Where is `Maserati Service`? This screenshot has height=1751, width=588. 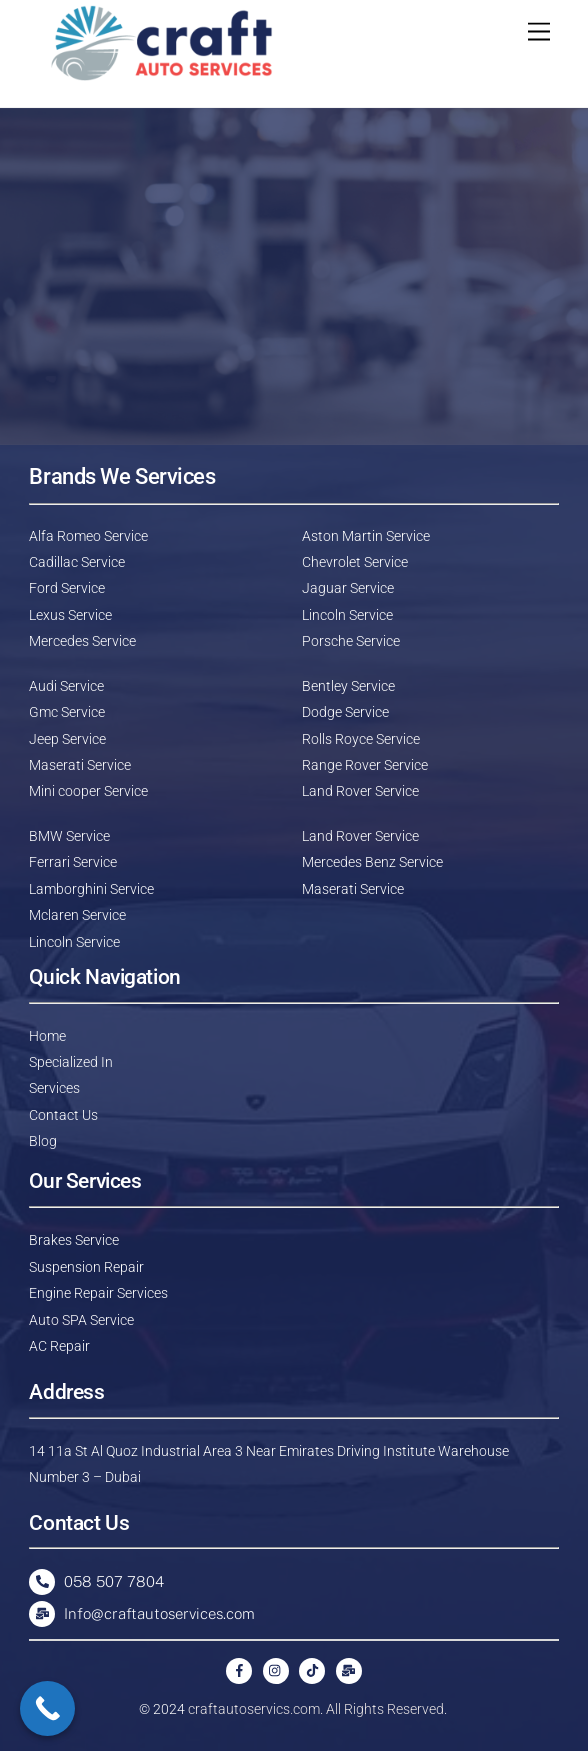
Maserati Service is located at coordinates (80, 765).